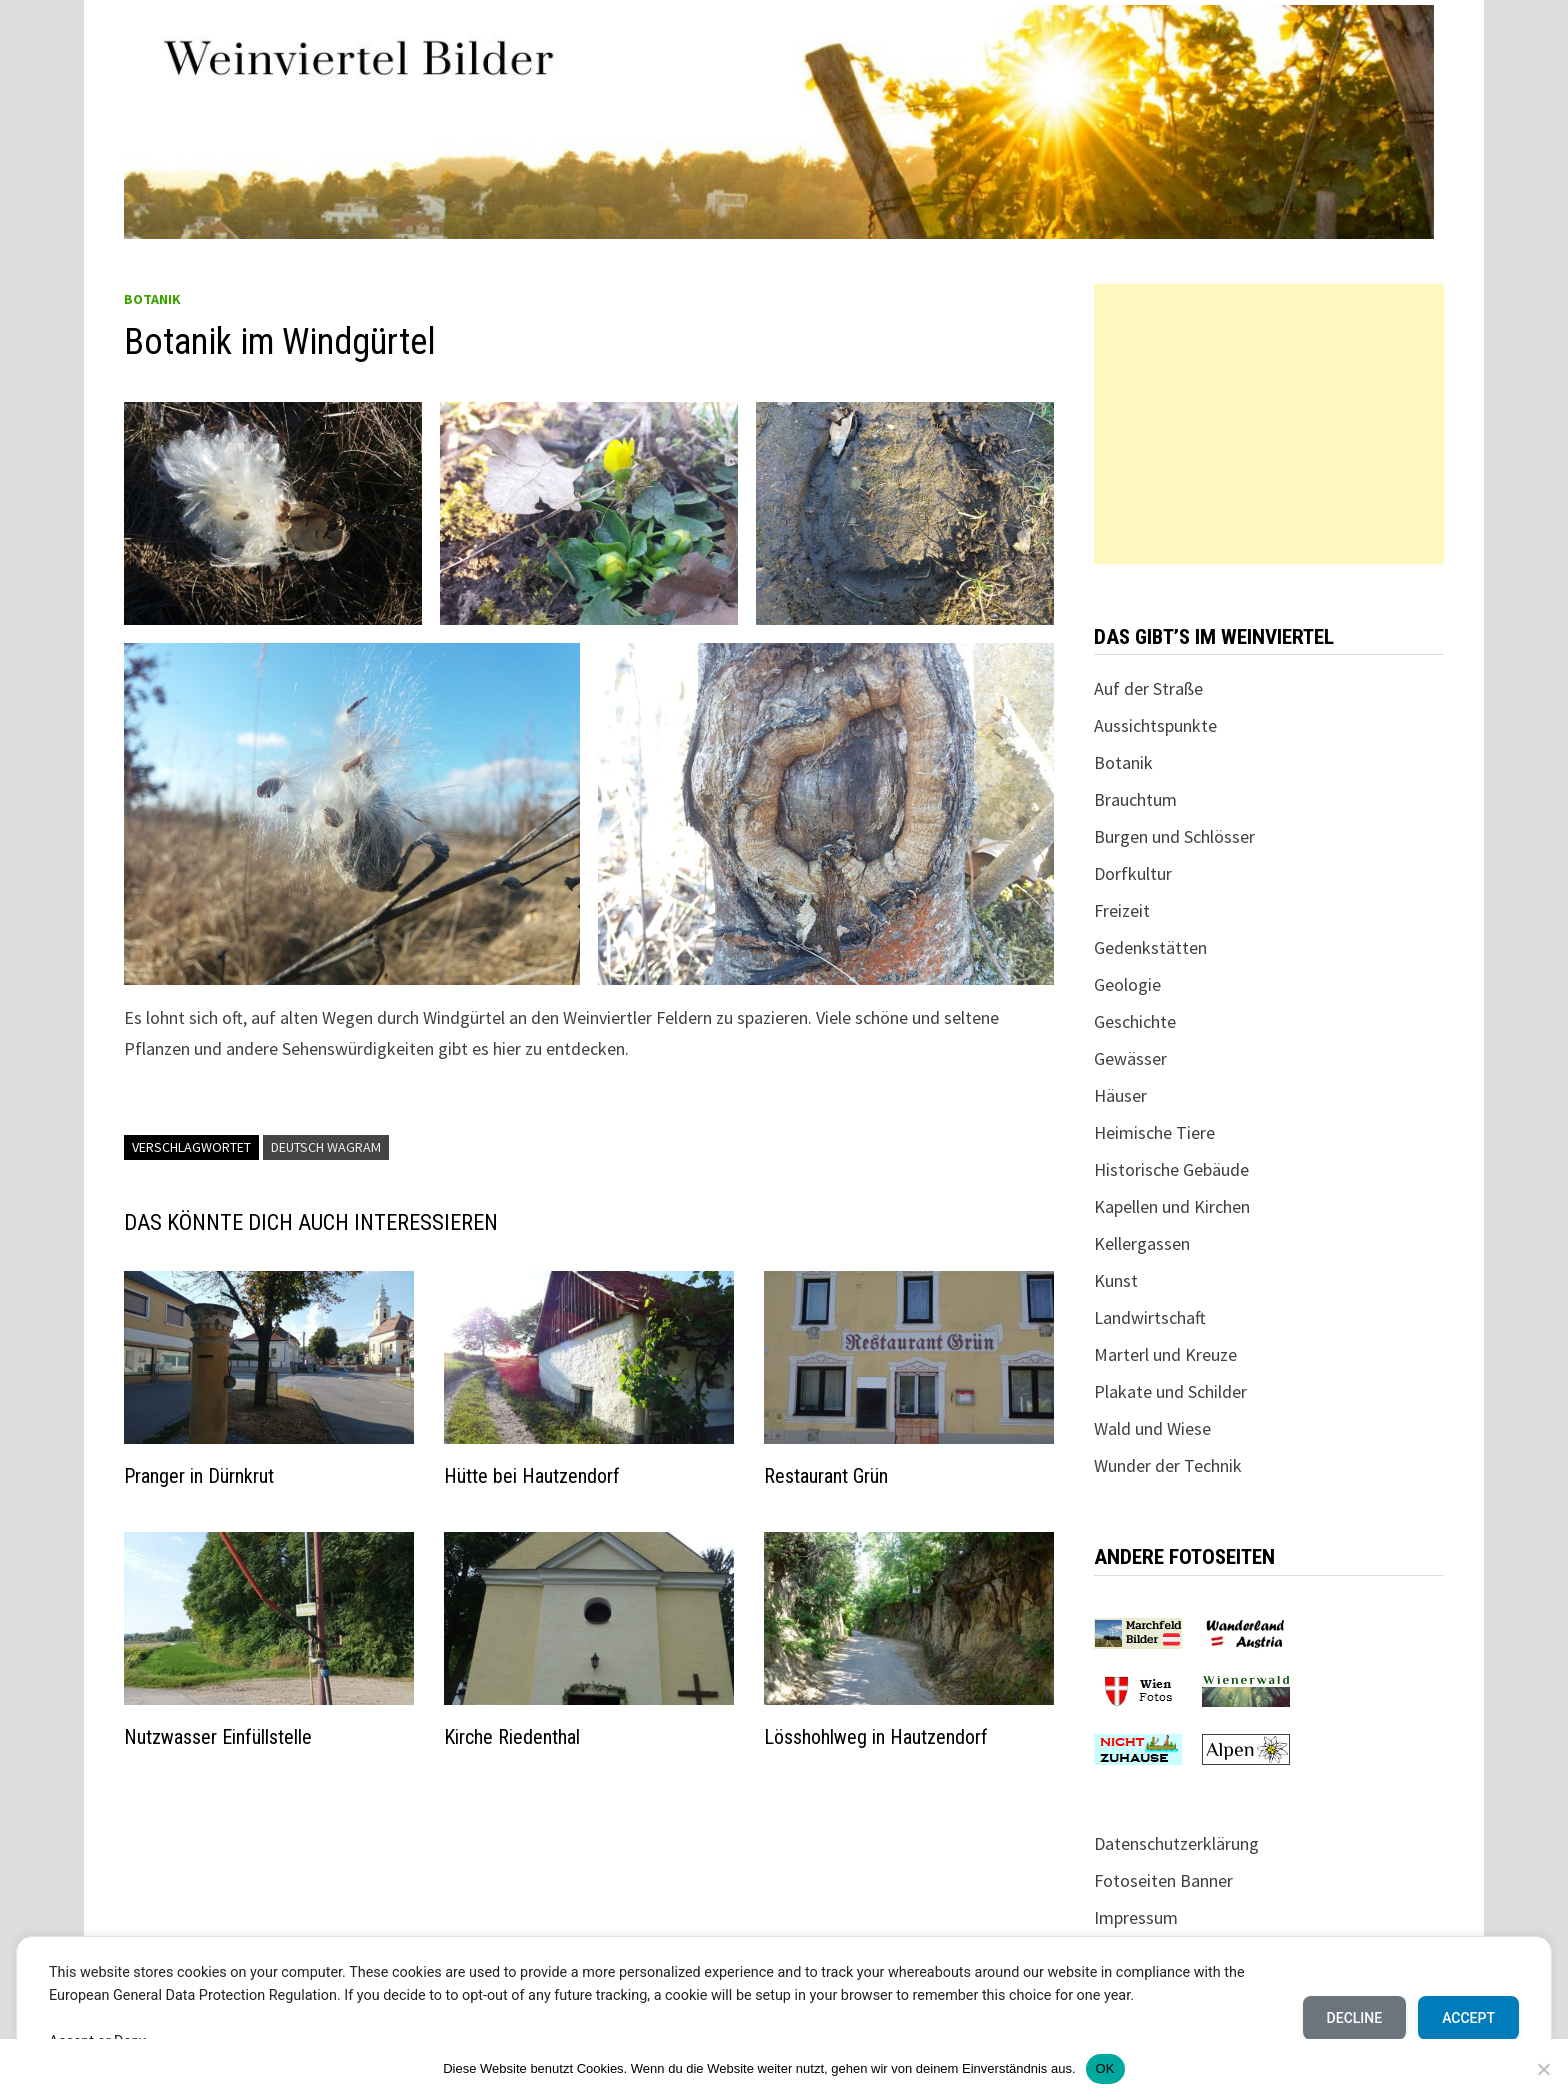 The width and height of the screenshot is (1568, 2100). What do you see at coordinates (1172, 1206) in the screenshot?
I see `Kapellen und Kirchen` at bounding box center [1172, 1206].